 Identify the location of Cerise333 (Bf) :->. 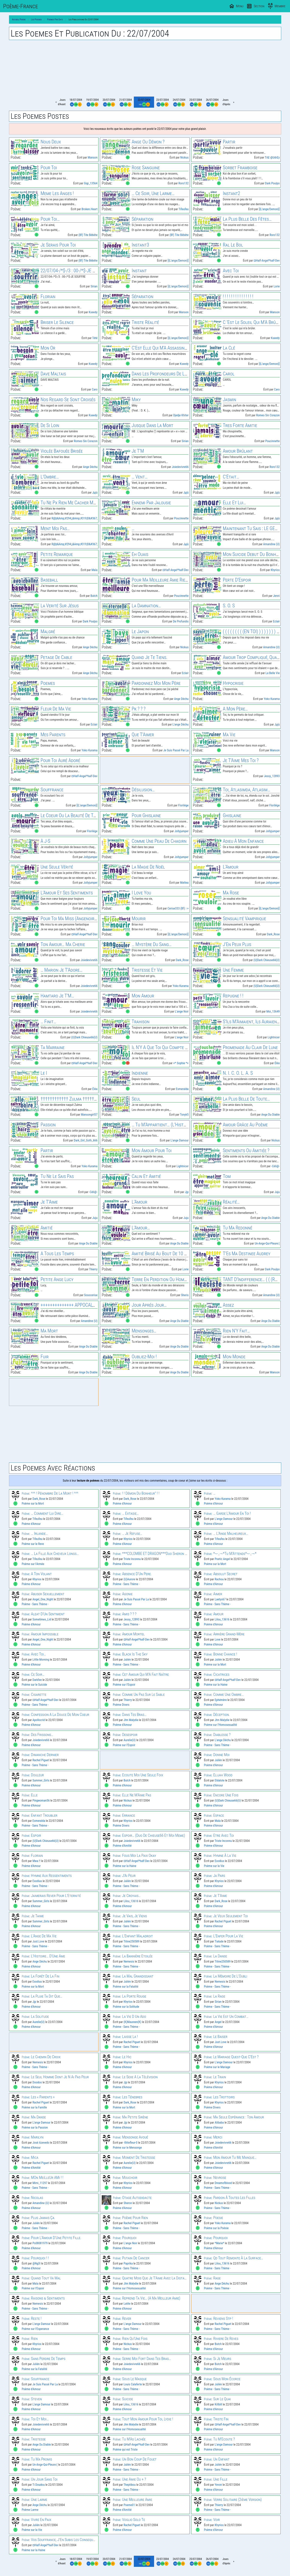
(177, 908).